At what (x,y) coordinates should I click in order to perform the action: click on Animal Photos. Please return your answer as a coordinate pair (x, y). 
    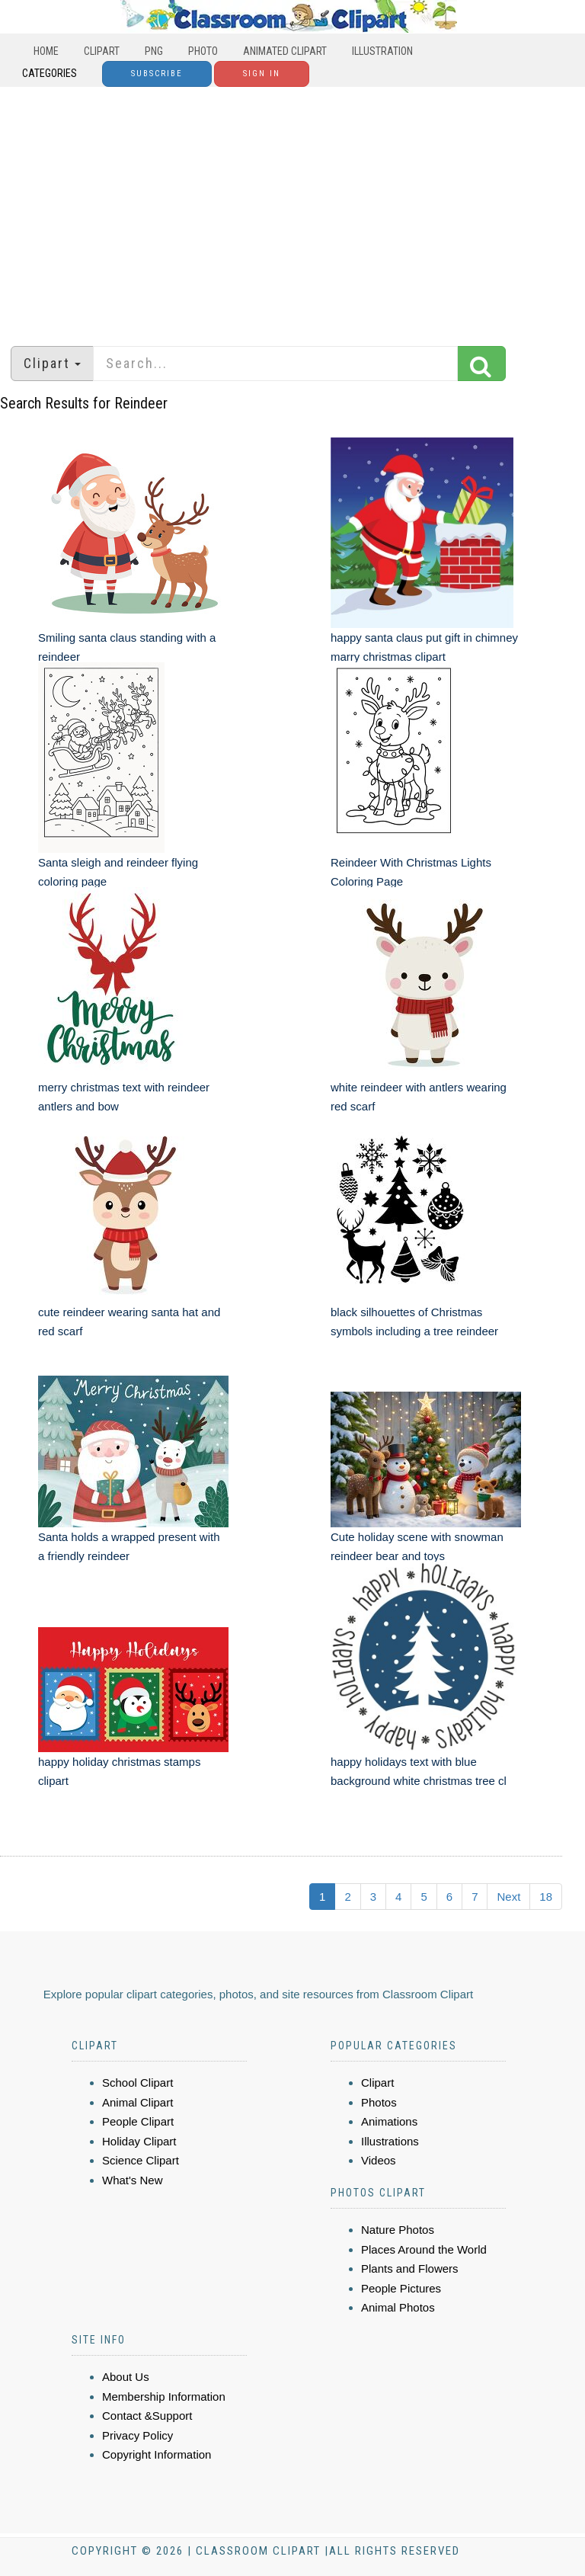
    Looking at the image, I should click on (398, 2307).